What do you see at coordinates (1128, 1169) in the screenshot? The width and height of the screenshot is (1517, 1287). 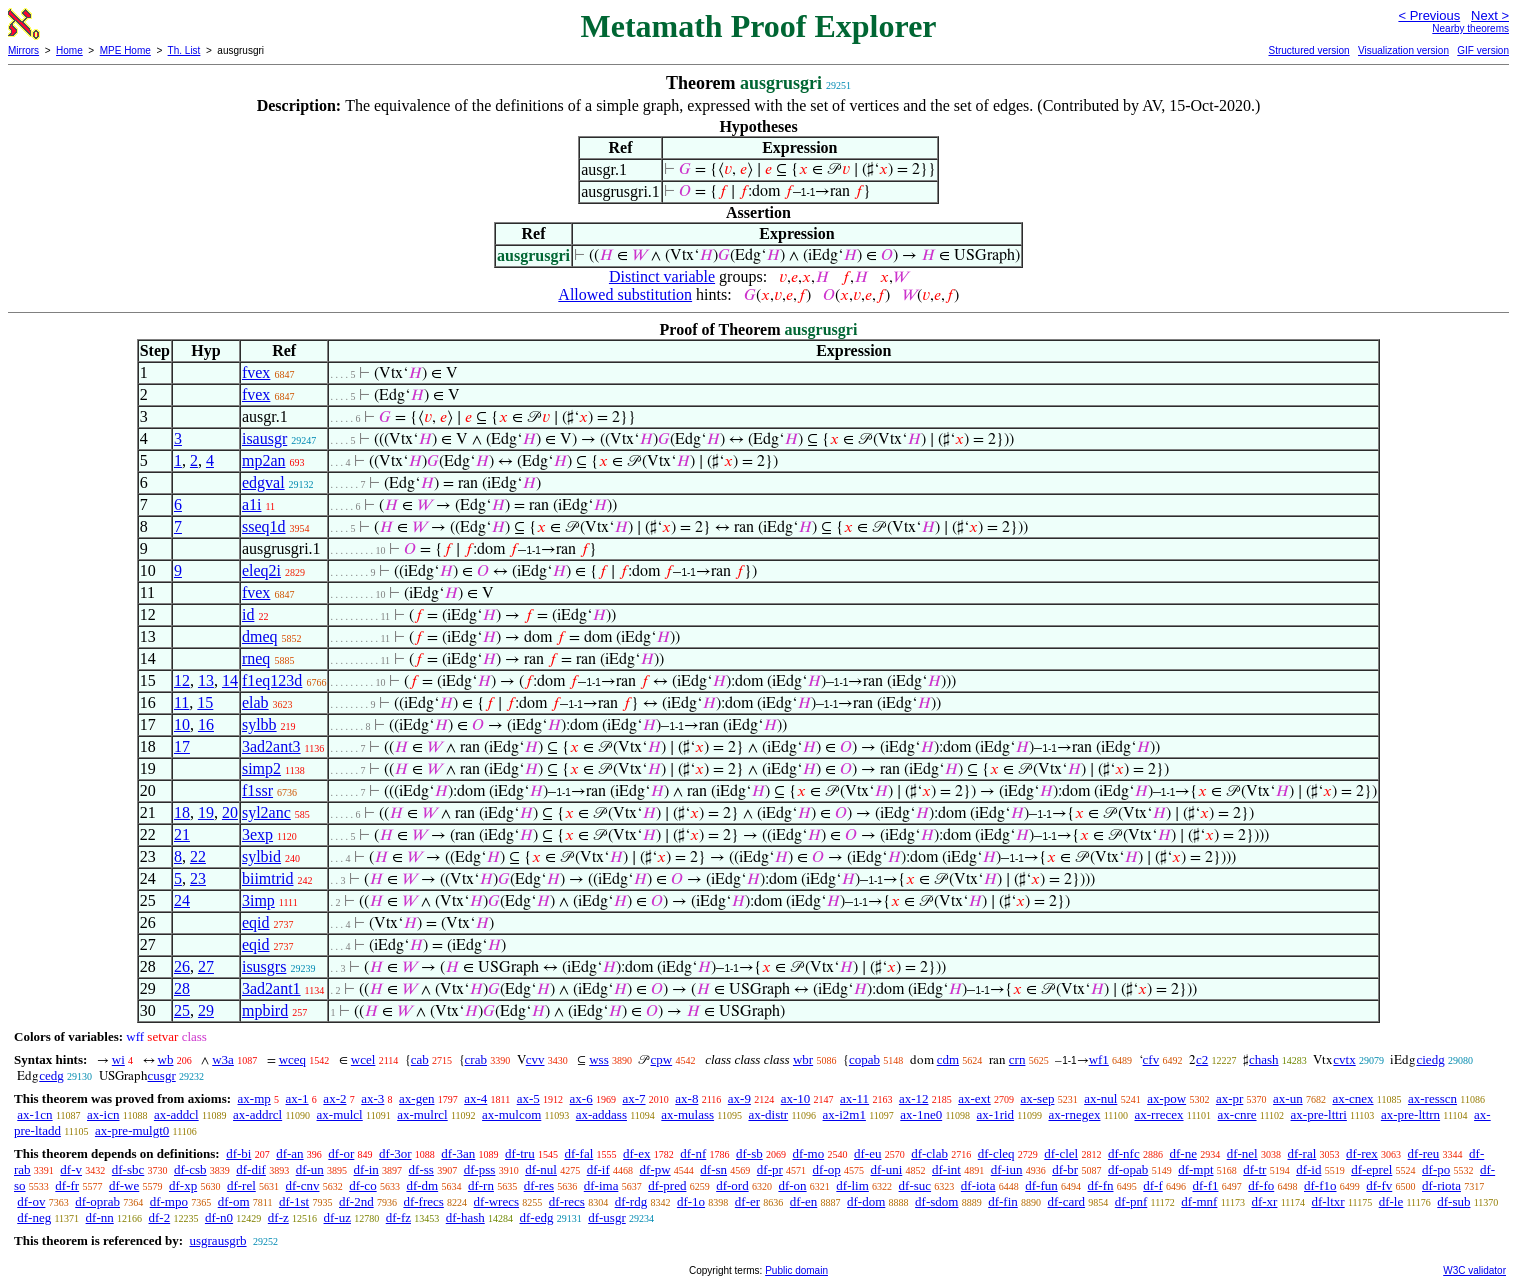 I see `df-opab` at bounding box center [1128, 1169].